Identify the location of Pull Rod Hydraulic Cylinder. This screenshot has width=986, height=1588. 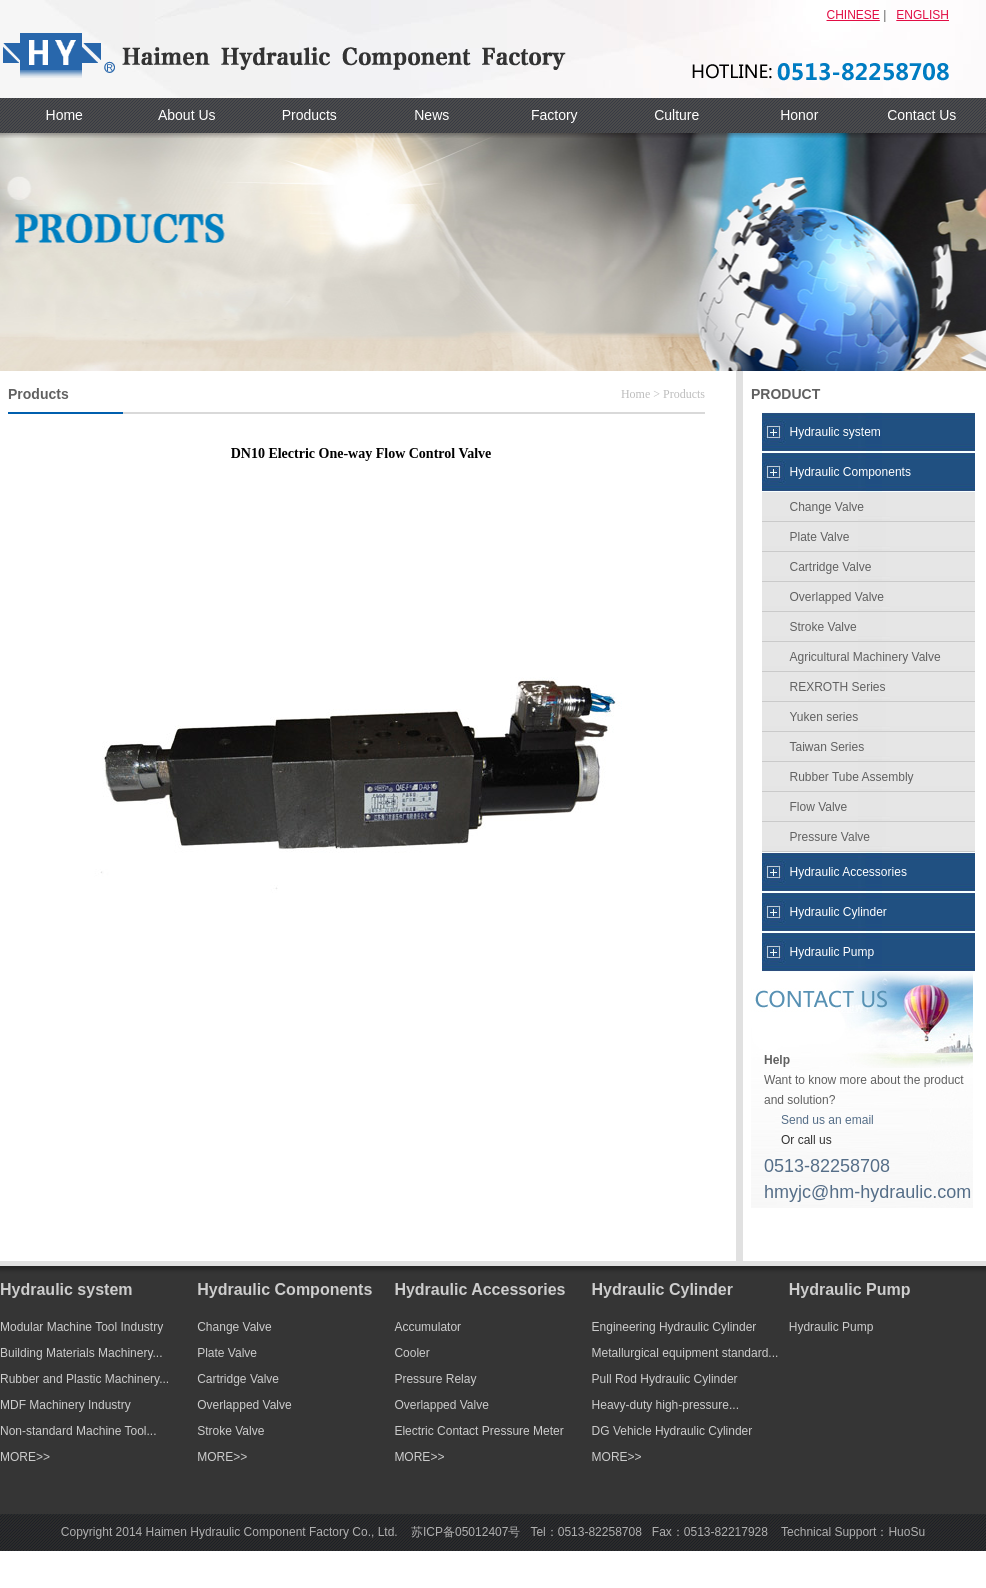
(665, 1379).